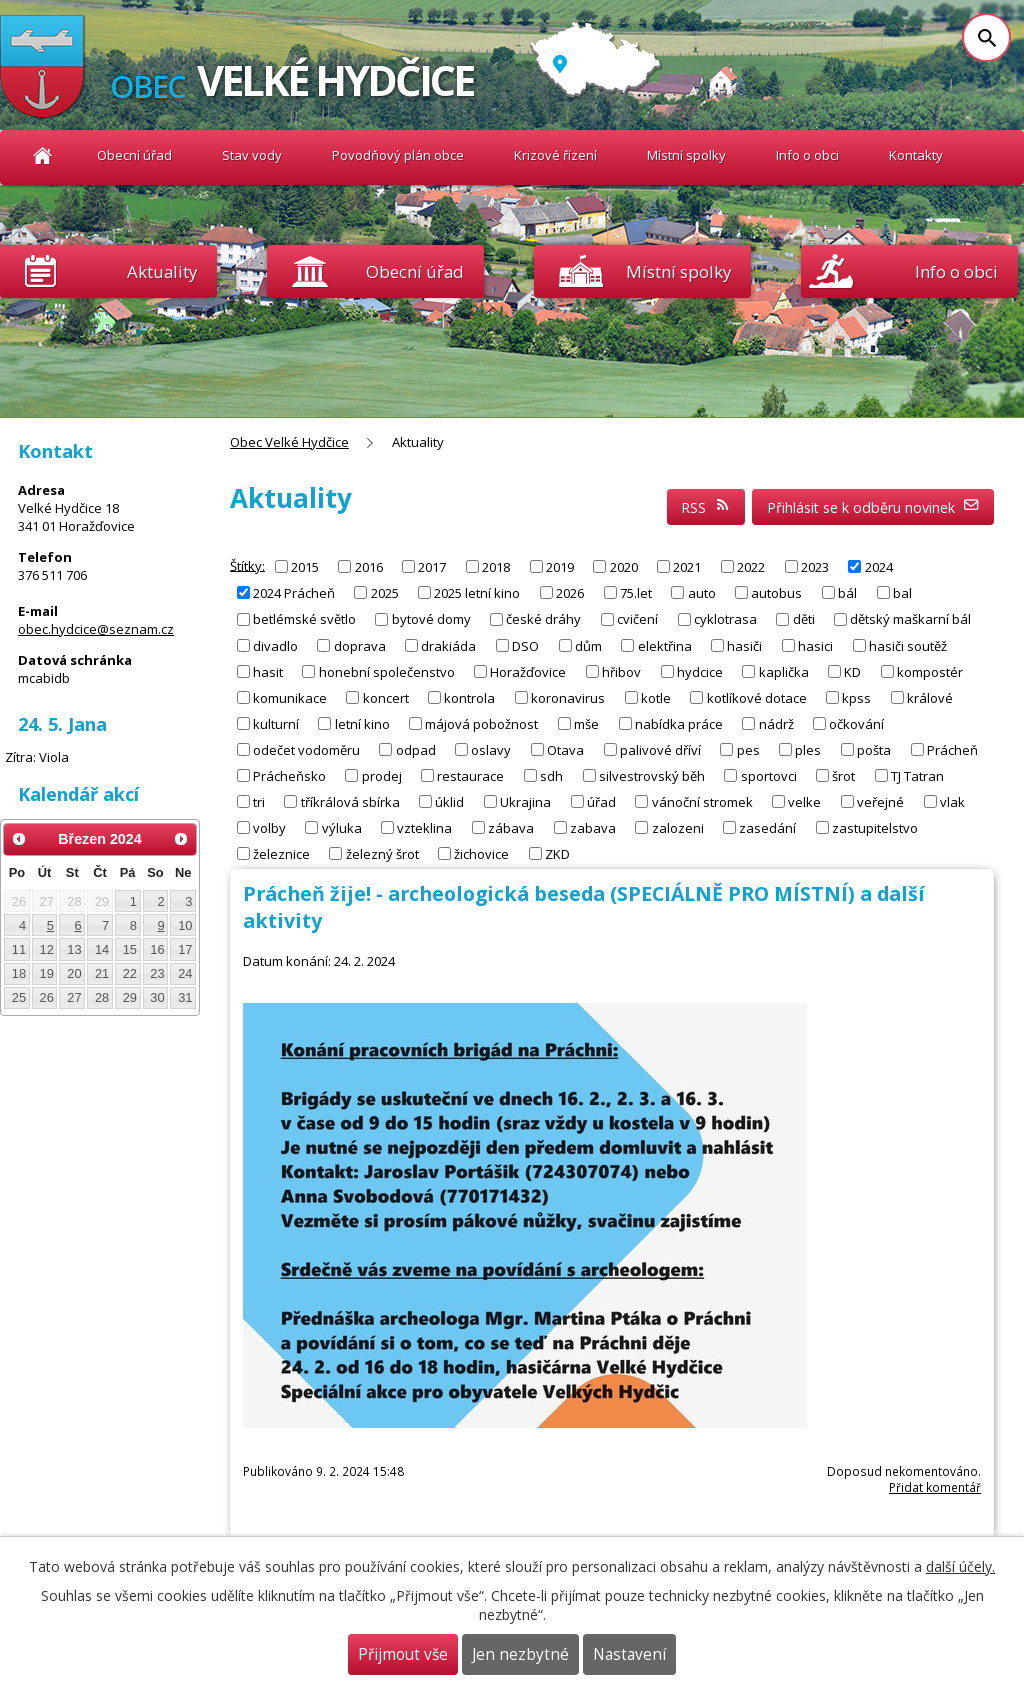  Describe the element at coordinates (808, 749) in the screenshot. I see `ples` at that location.